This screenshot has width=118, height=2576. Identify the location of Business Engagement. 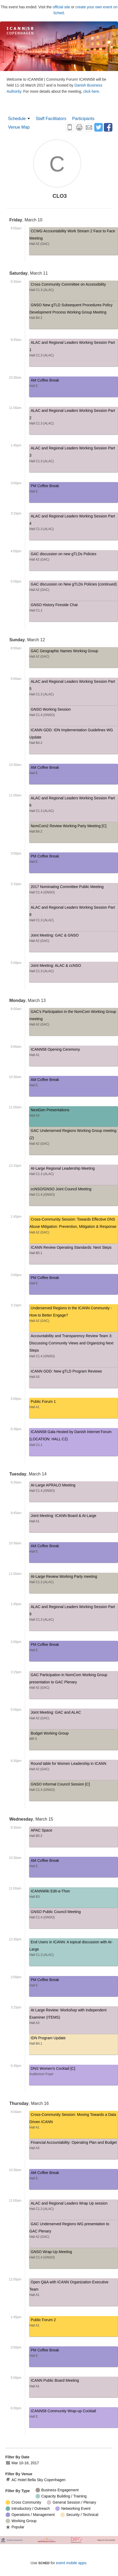
(57, 2490).